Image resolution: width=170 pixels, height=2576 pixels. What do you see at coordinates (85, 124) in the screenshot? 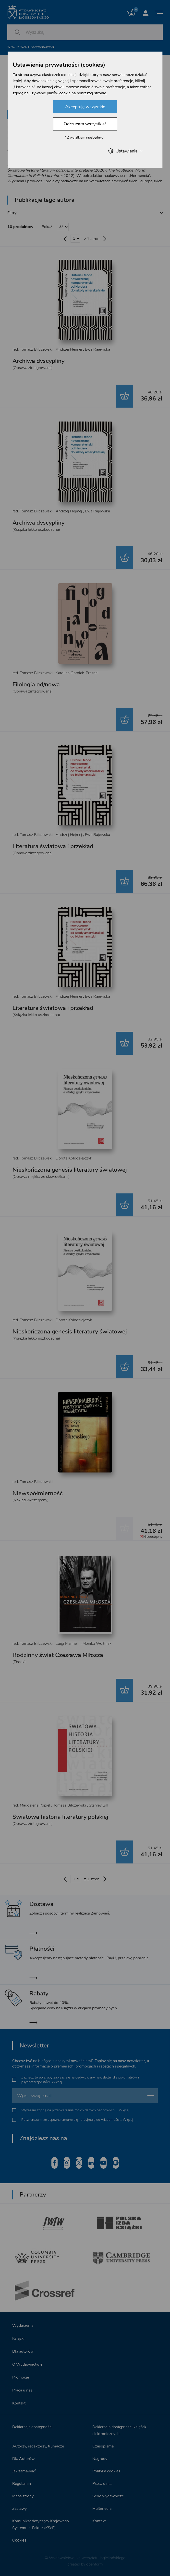
I see `Odrzucam wszystkie` at bounding box center [85, 124].